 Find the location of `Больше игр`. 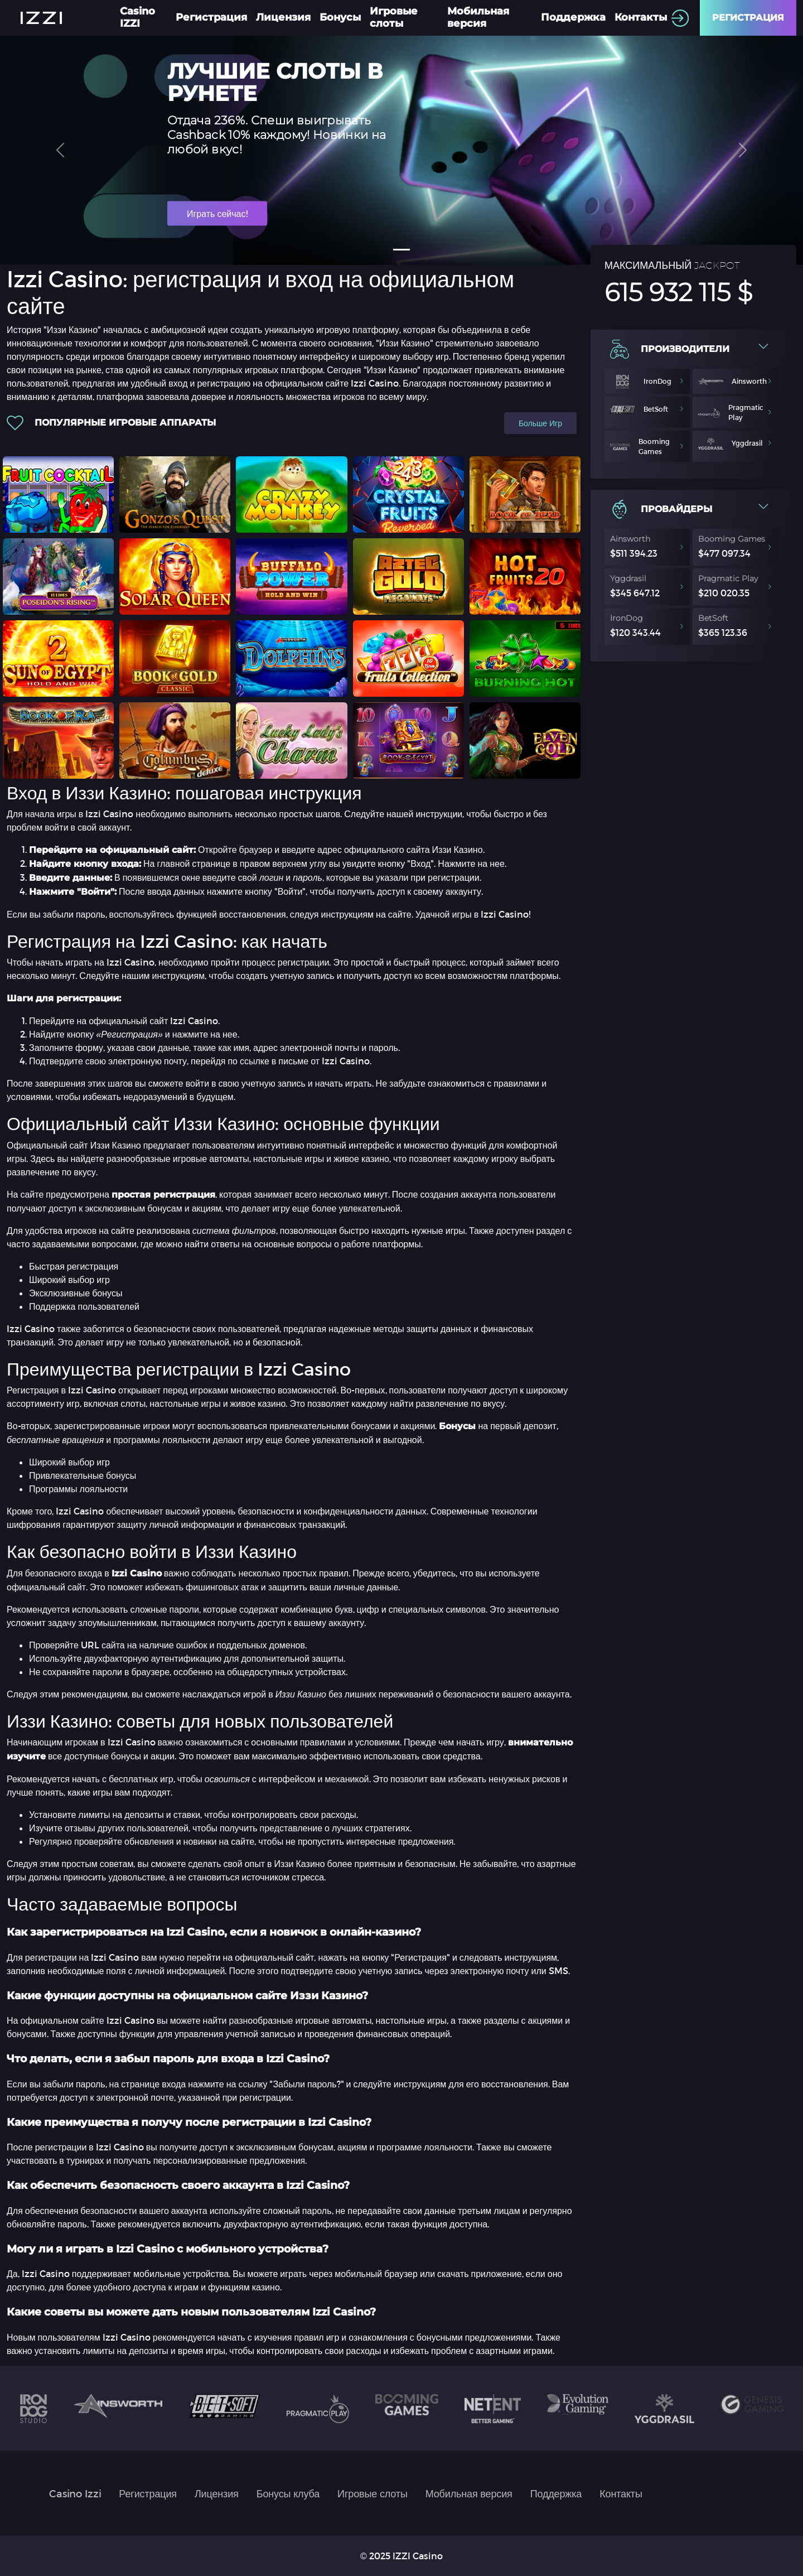

Больше игр is located at coordinates (540, 423).